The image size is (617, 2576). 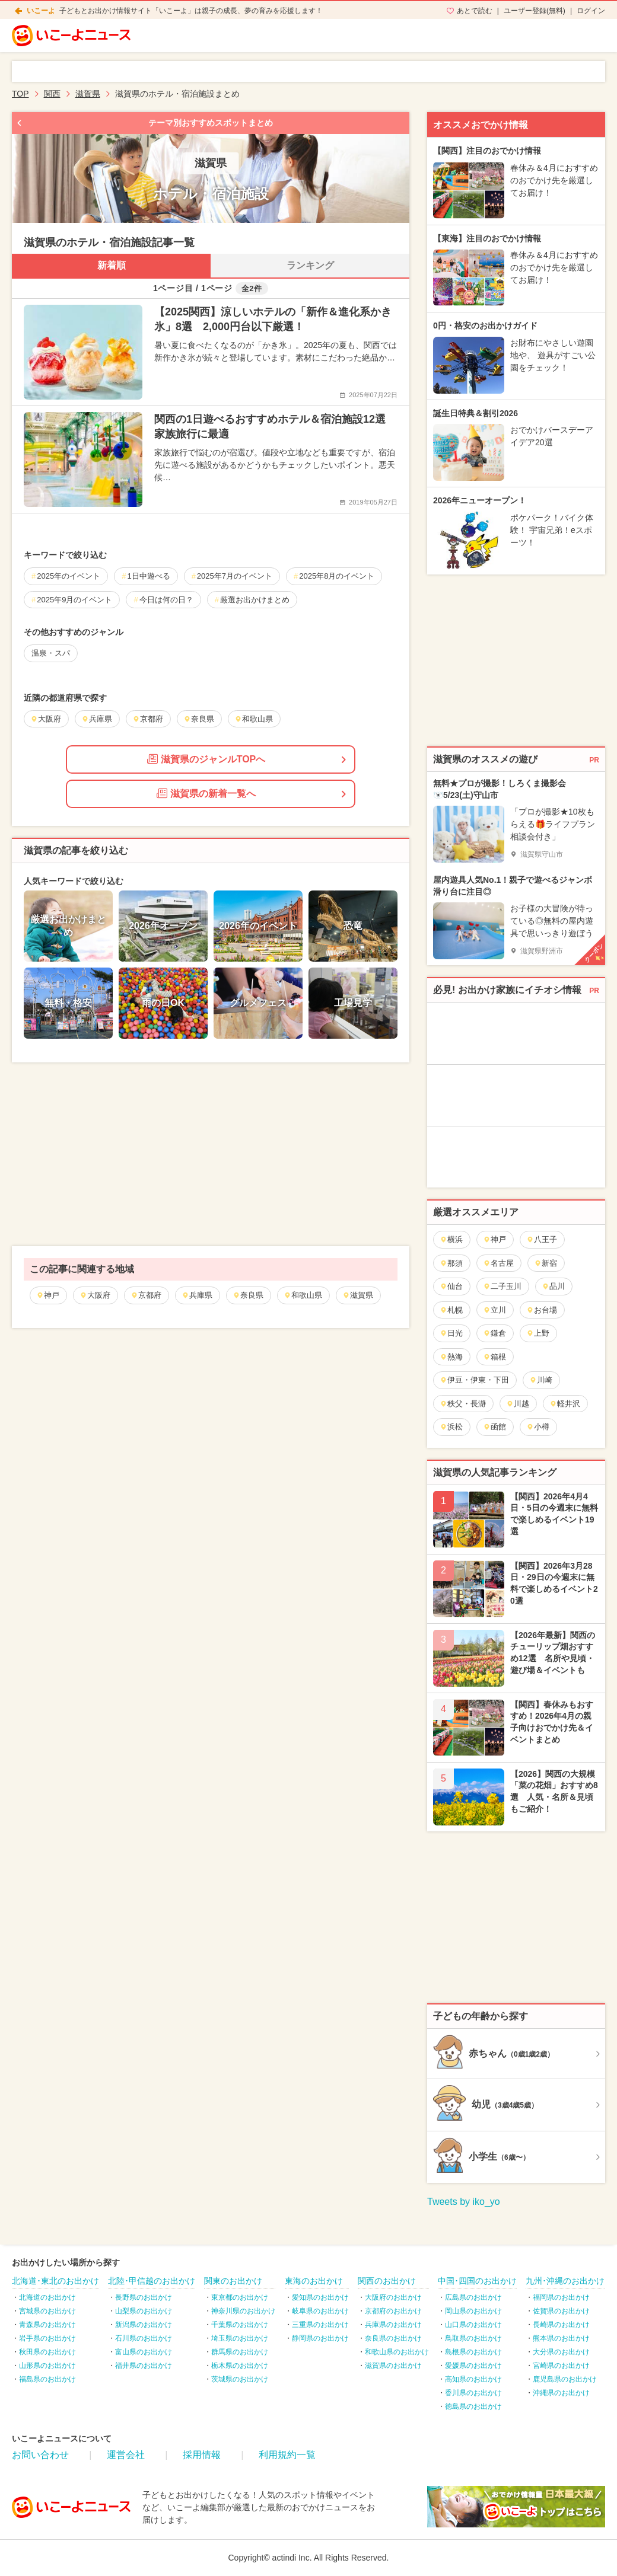 What do you see at coordinates (393, 2338) in the screenshot?
I see `奈良県のお出かけ` at bounding box center [393, 2338].